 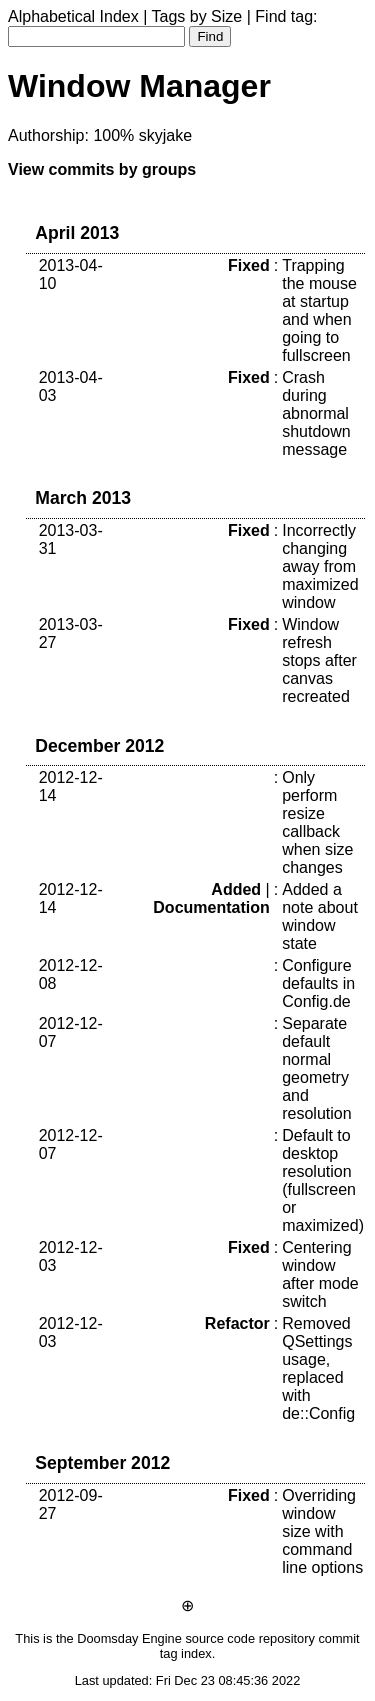 I want to click on Alphabetical Index, so click(x=73, y=16).